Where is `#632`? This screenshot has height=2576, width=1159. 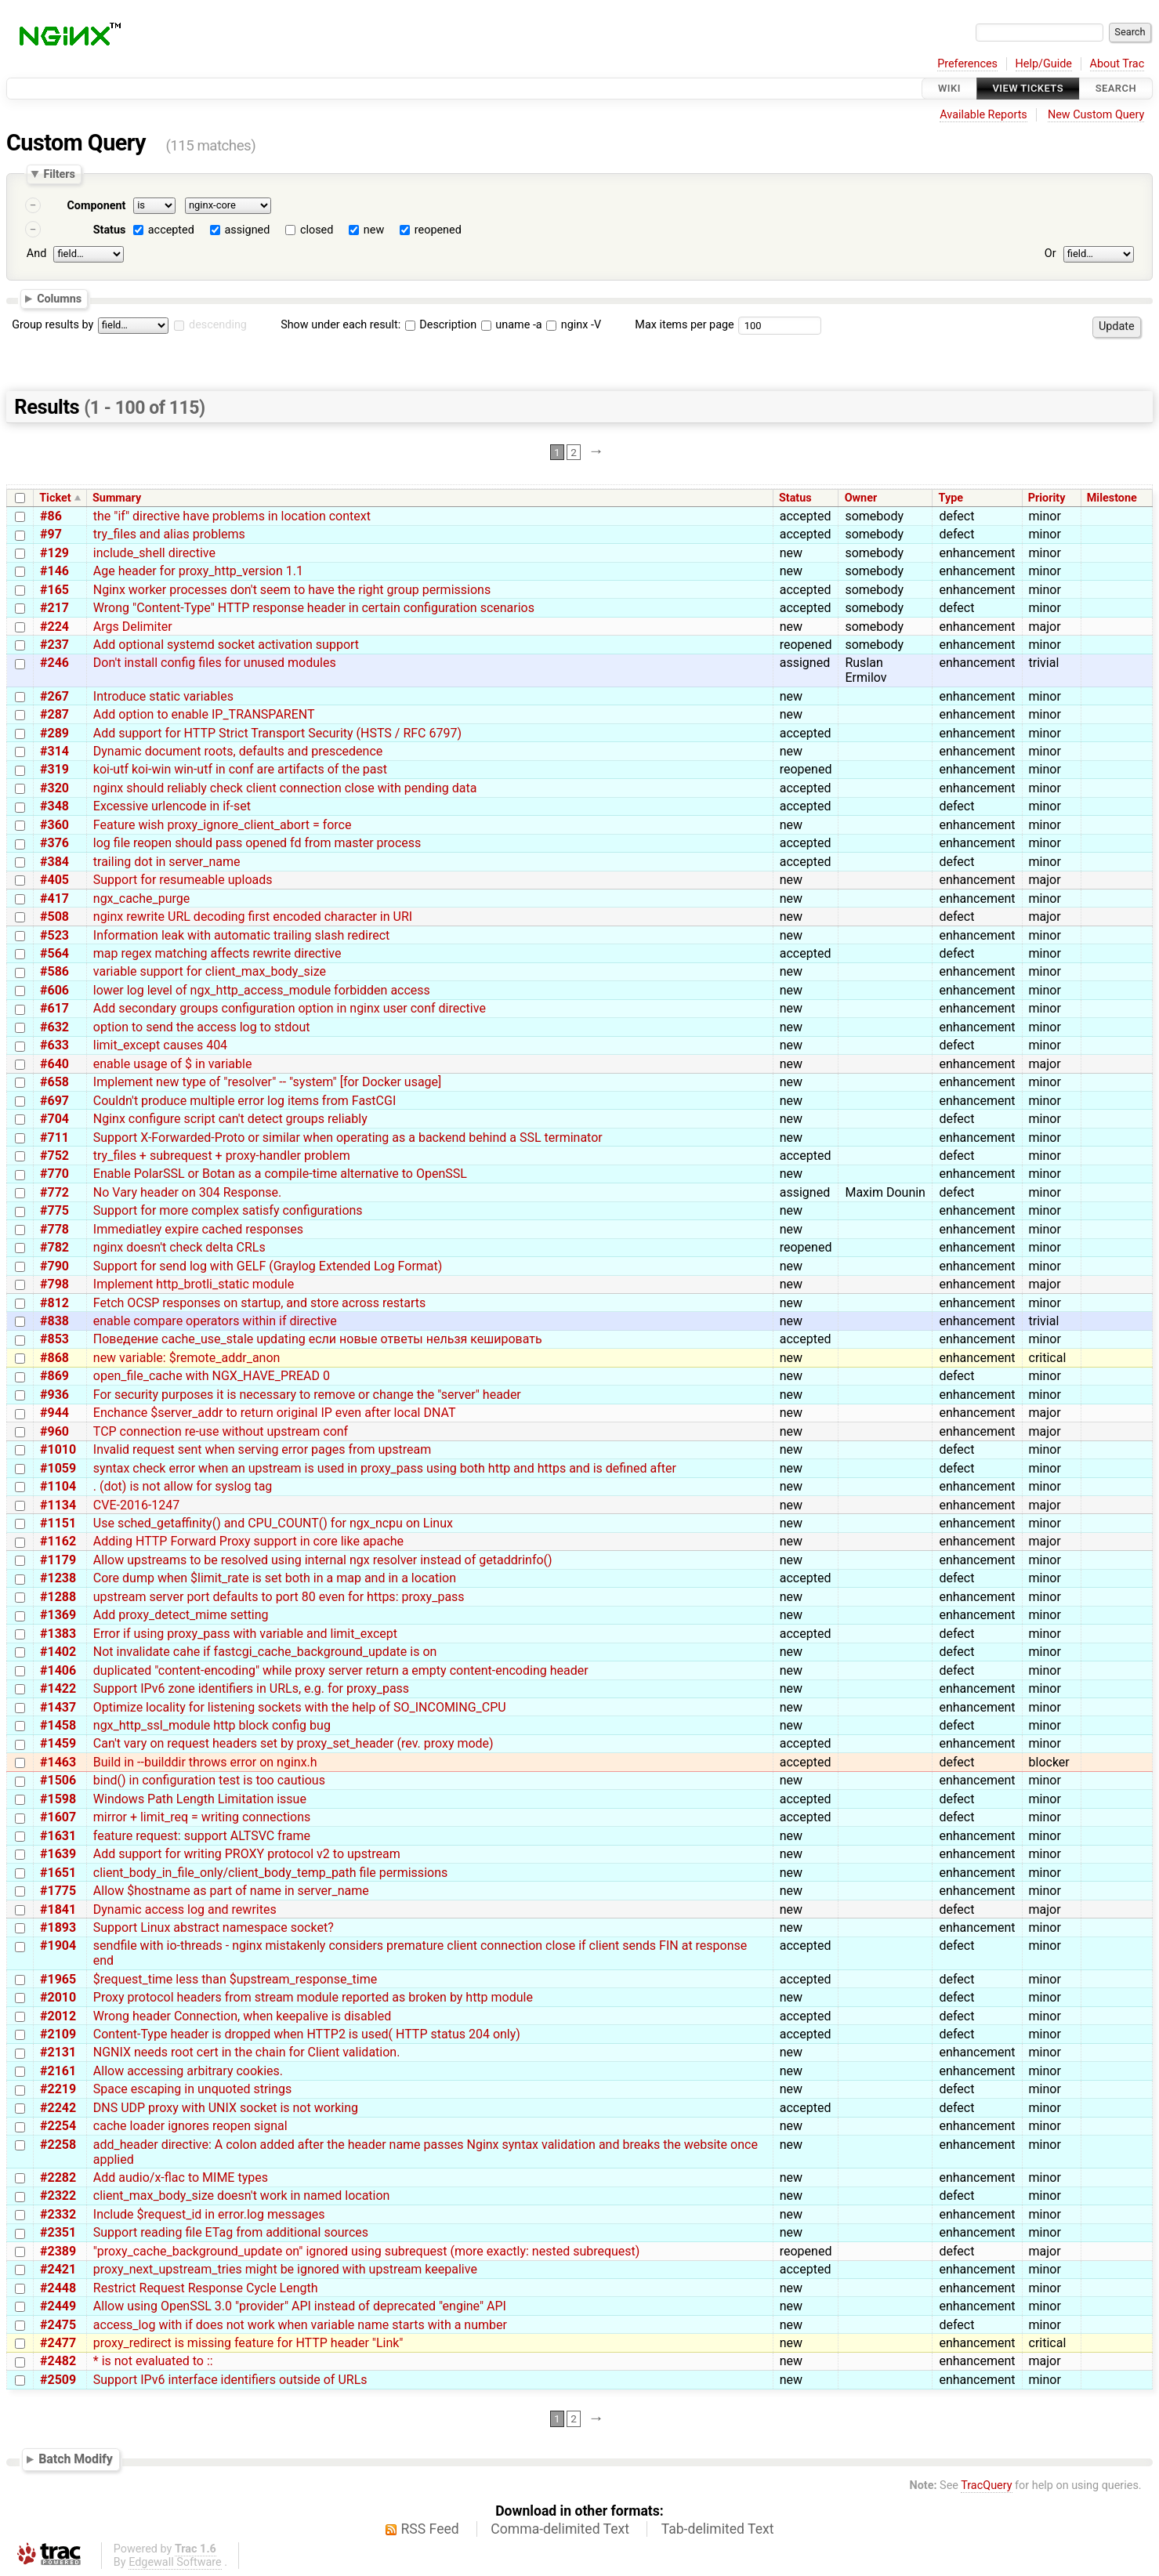 #632 is located at coordinates (54, 1027).